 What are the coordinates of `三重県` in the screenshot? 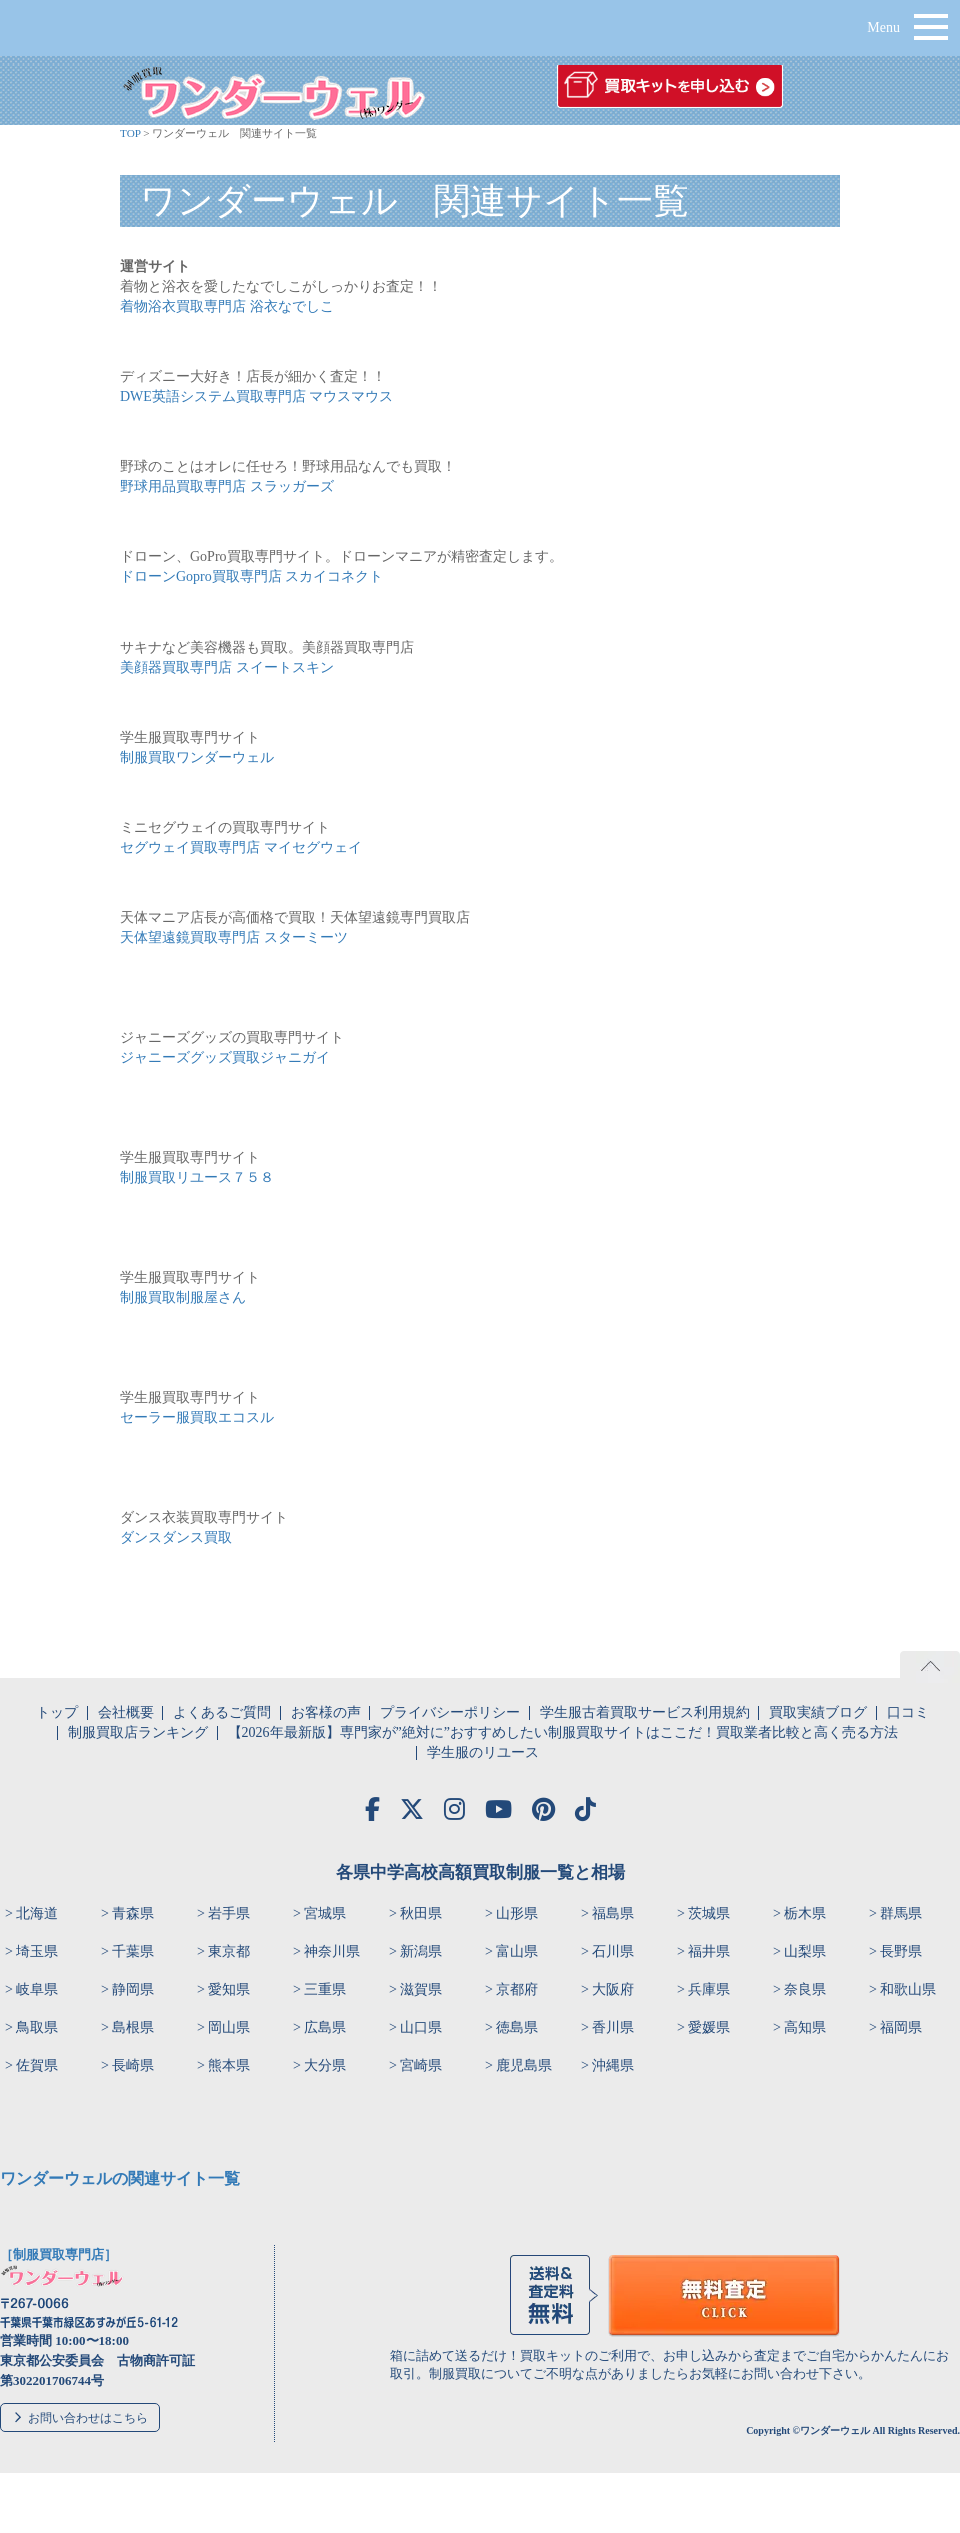 It's located at (325, 1989).